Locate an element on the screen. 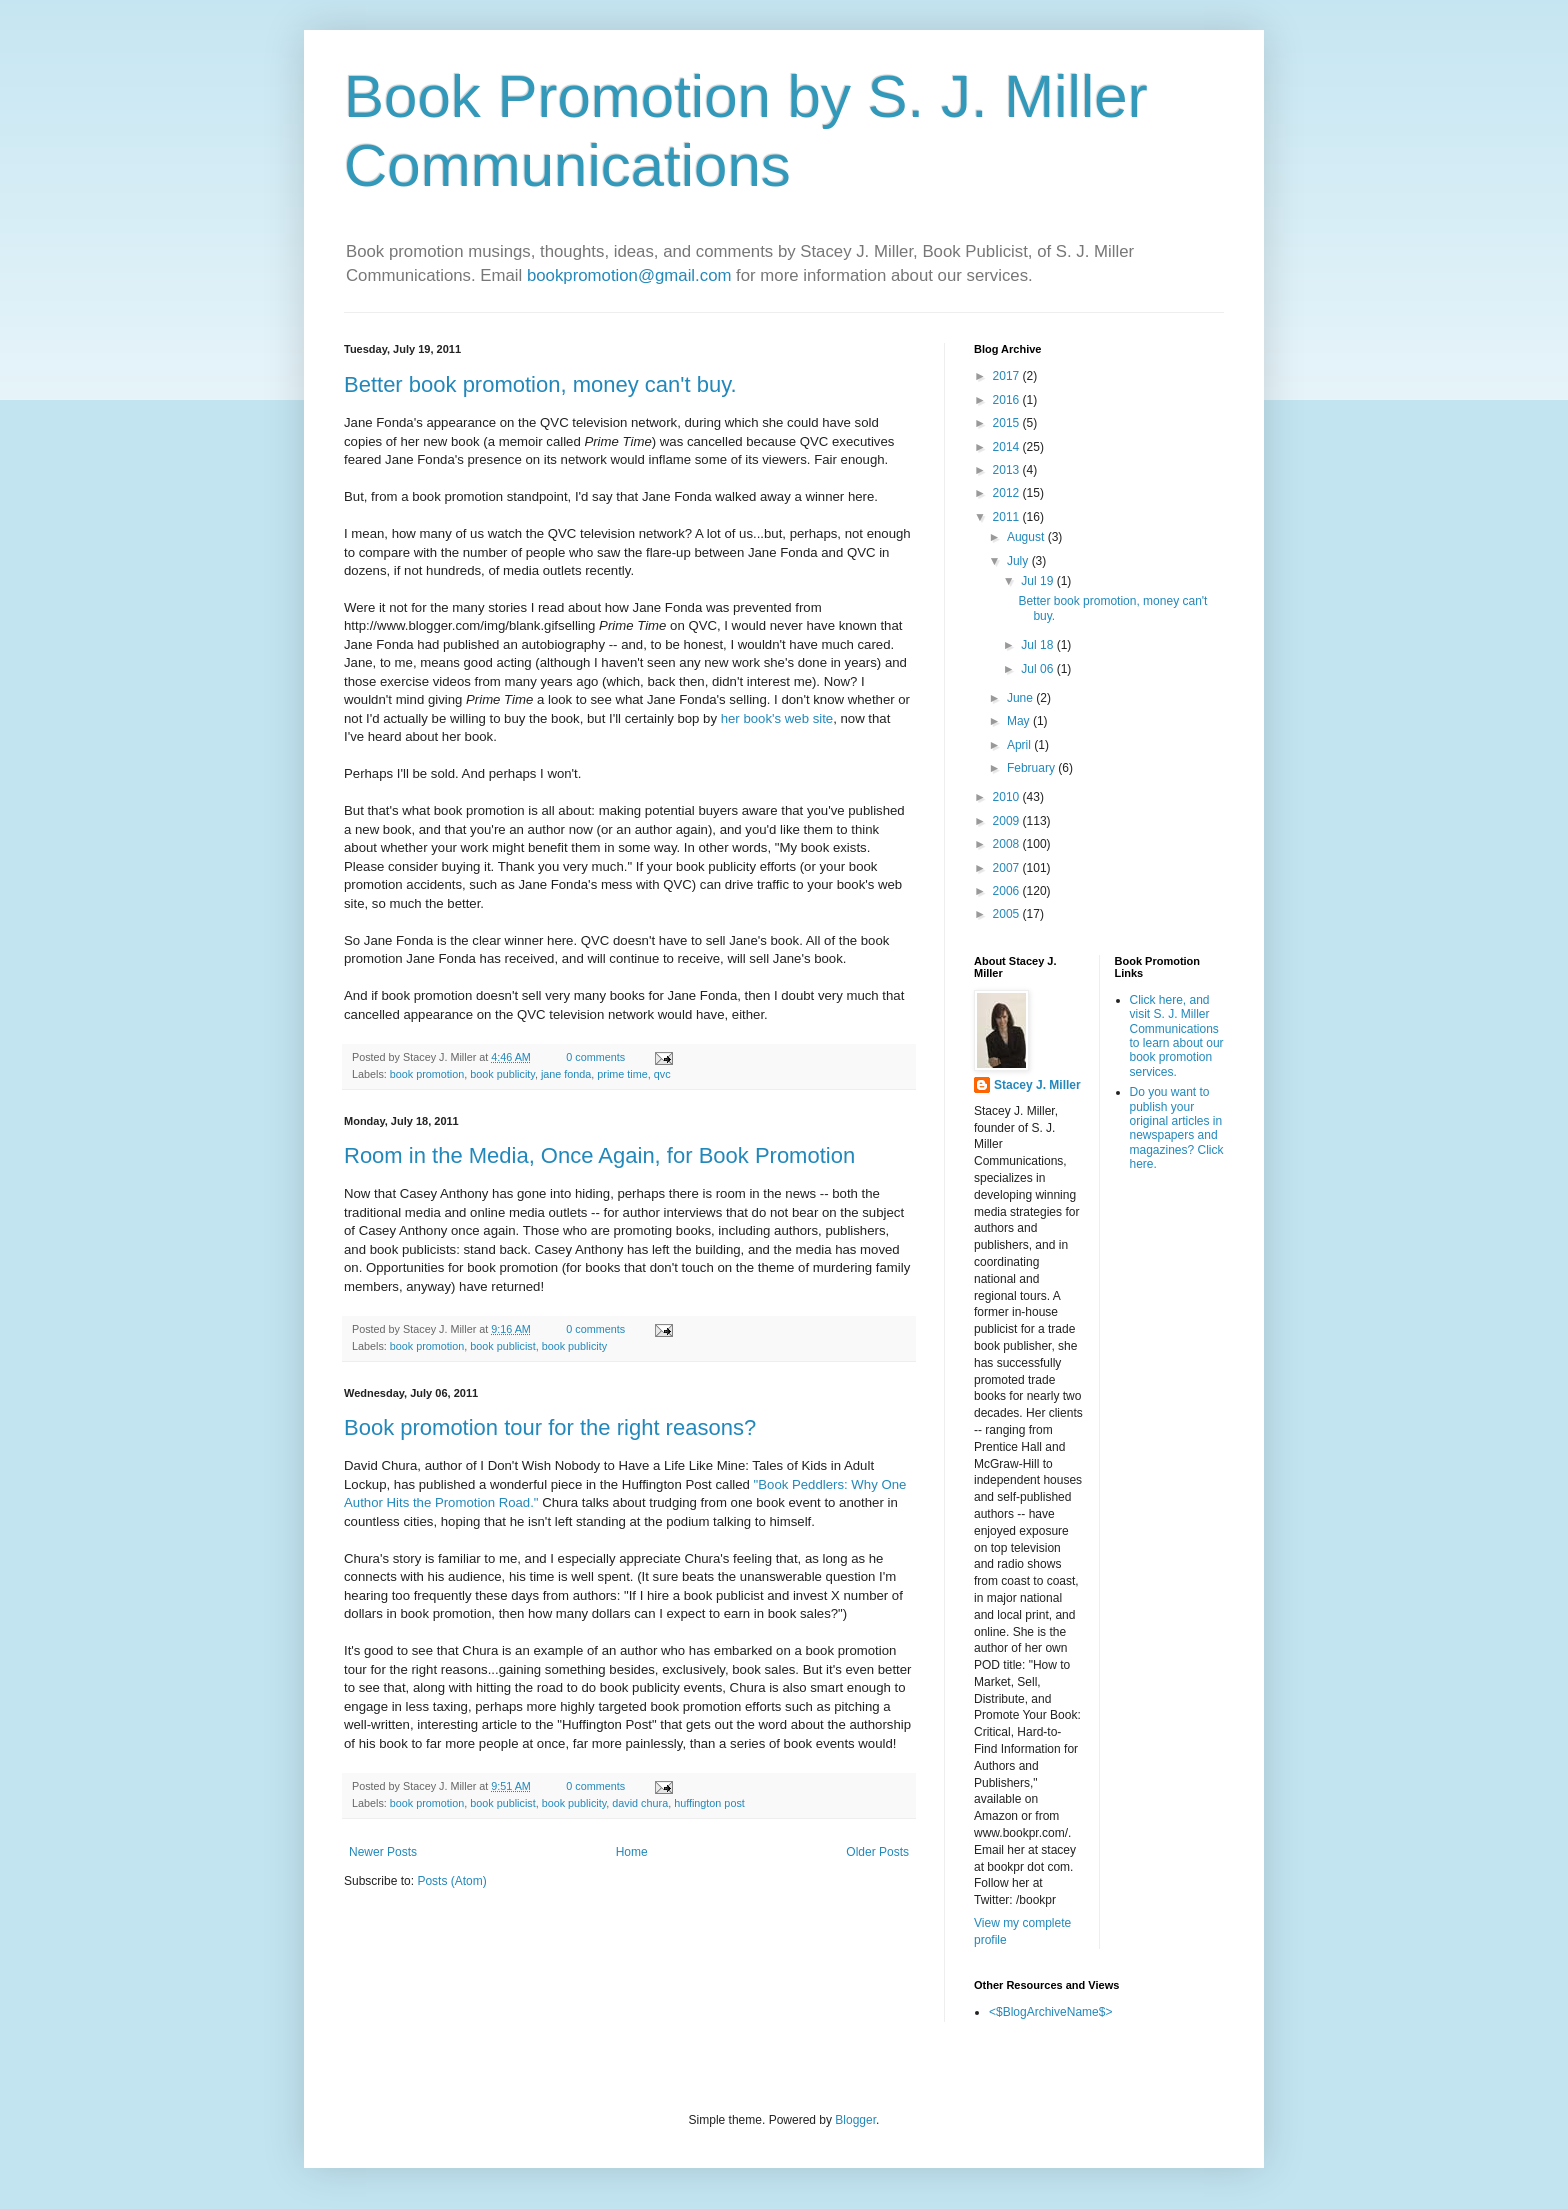 This screenshot has width=1568, height=2209. May is located at coordinates (1020, 721).